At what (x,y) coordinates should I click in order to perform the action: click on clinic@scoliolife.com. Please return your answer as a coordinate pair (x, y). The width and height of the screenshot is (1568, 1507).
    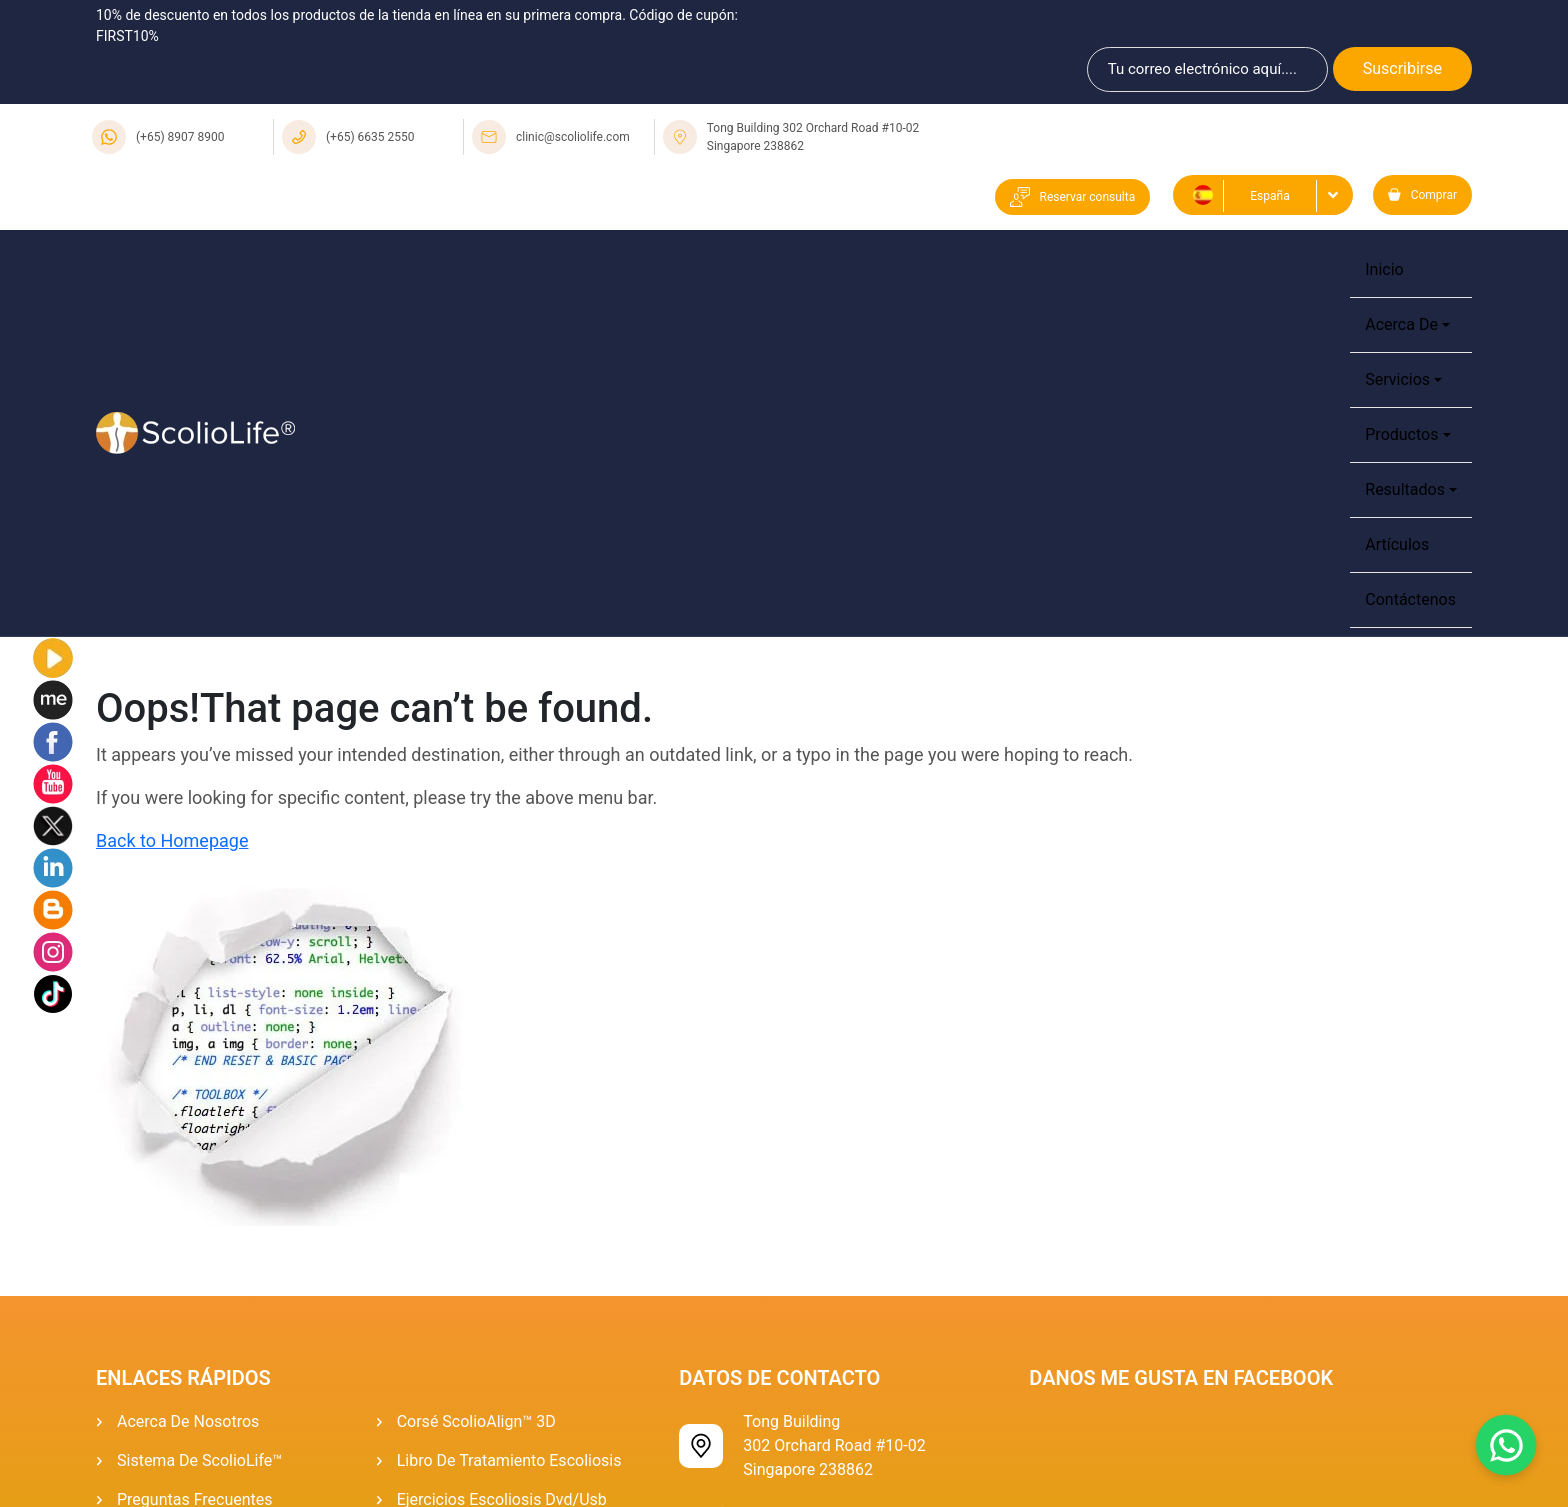
    Looking at the image, I should click on (573, 137).